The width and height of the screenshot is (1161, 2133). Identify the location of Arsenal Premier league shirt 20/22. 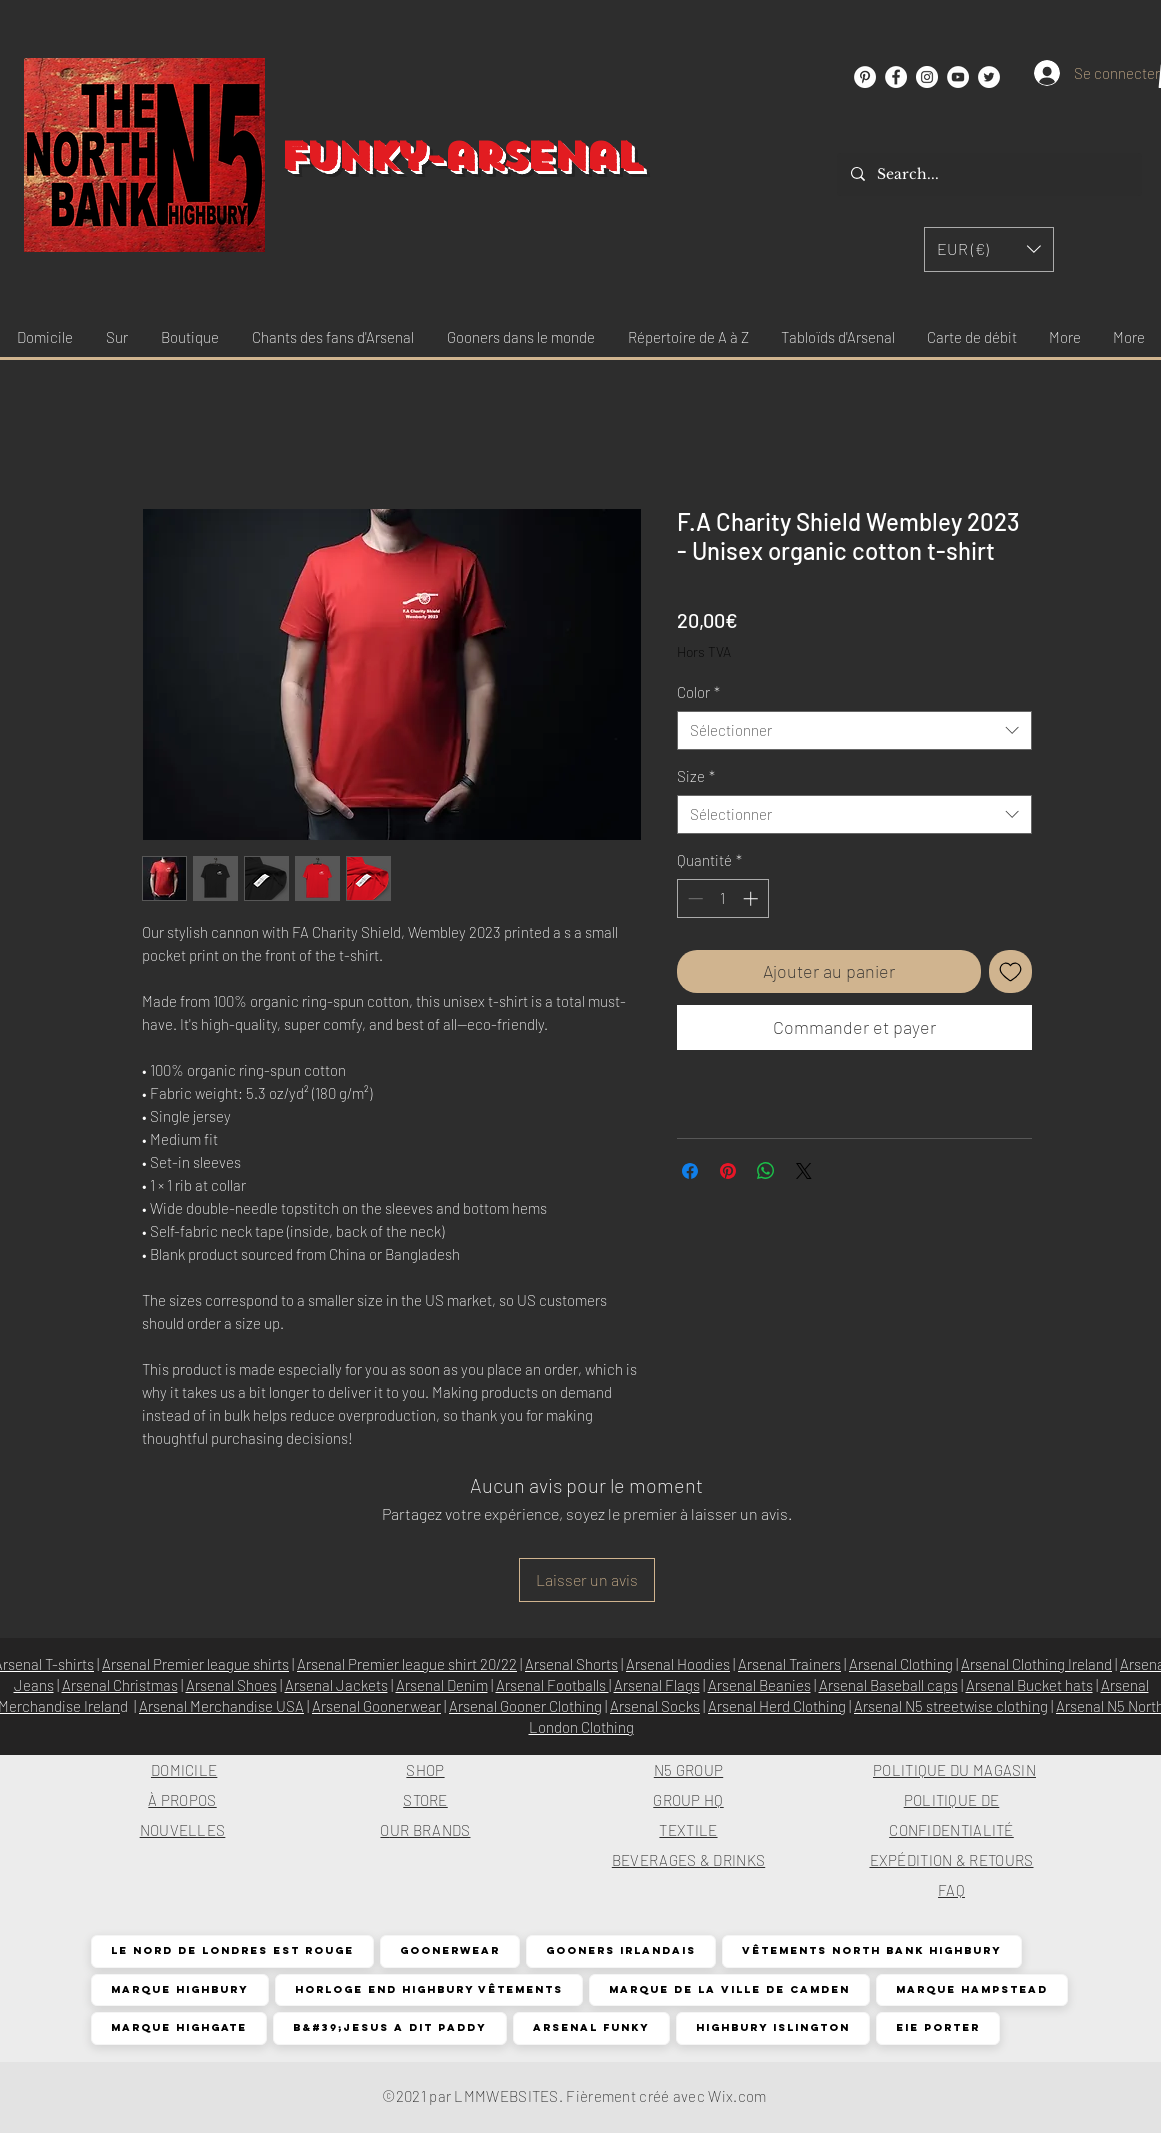
(407, 1664).